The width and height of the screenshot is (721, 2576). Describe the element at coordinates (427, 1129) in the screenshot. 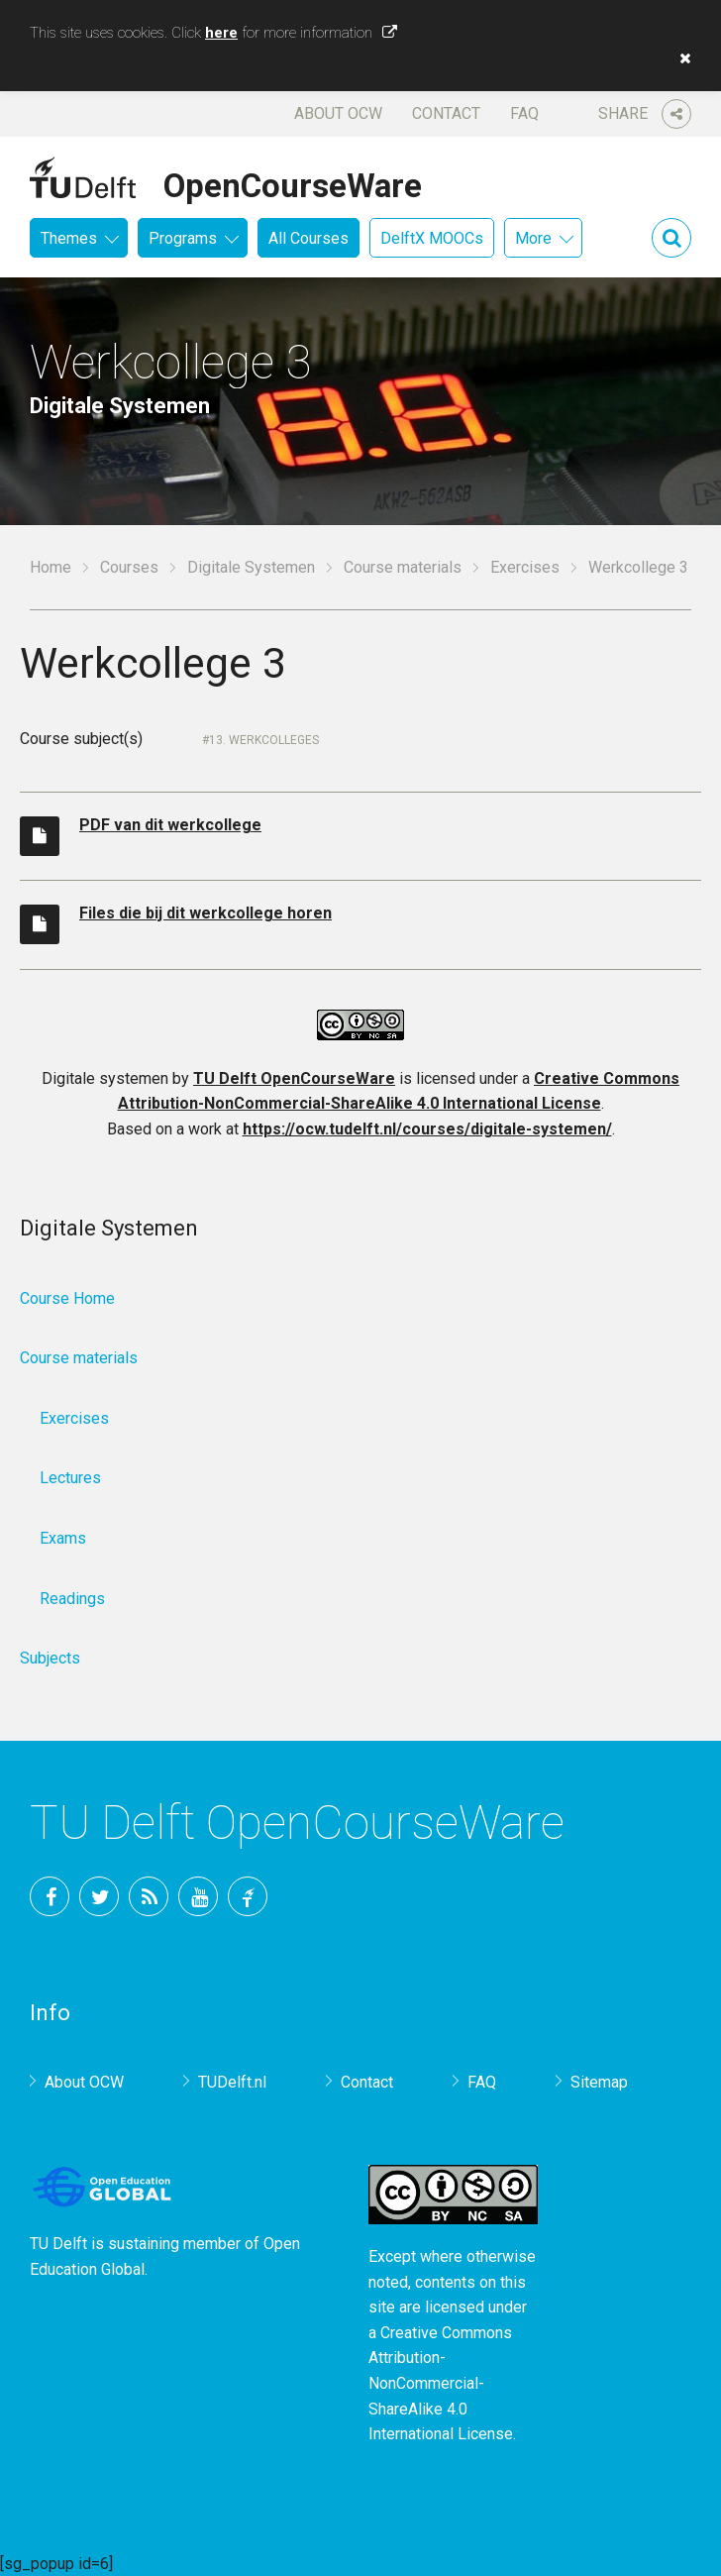

I see `https://ocw.tudelft.nl/courses/digitale-systemen/` at that location.